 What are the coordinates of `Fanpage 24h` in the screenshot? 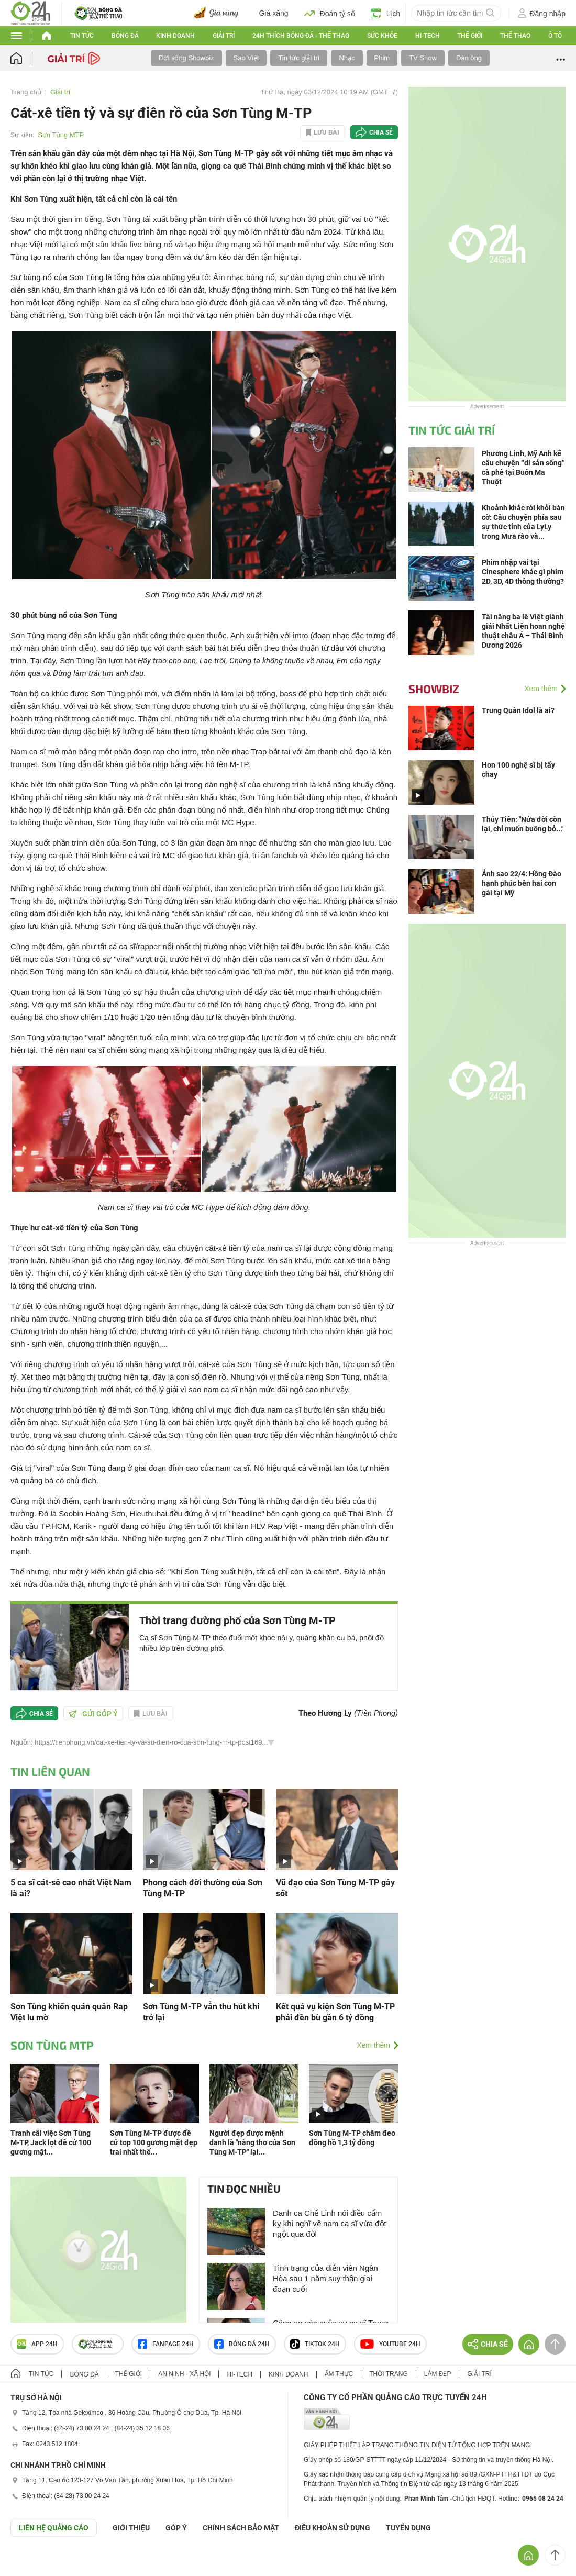 It's located at (166, 2344).